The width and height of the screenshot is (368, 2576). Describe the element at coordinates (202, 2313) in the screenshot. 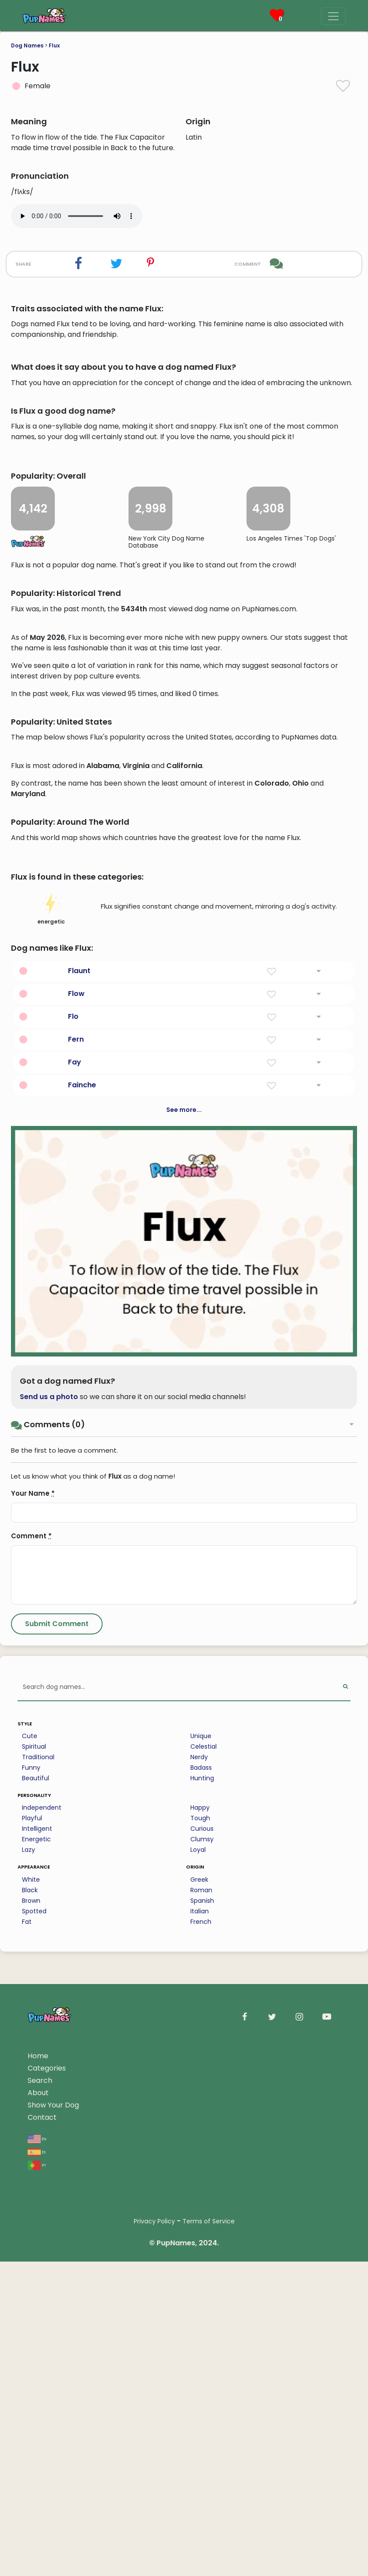

I see `Hunting` at that location.